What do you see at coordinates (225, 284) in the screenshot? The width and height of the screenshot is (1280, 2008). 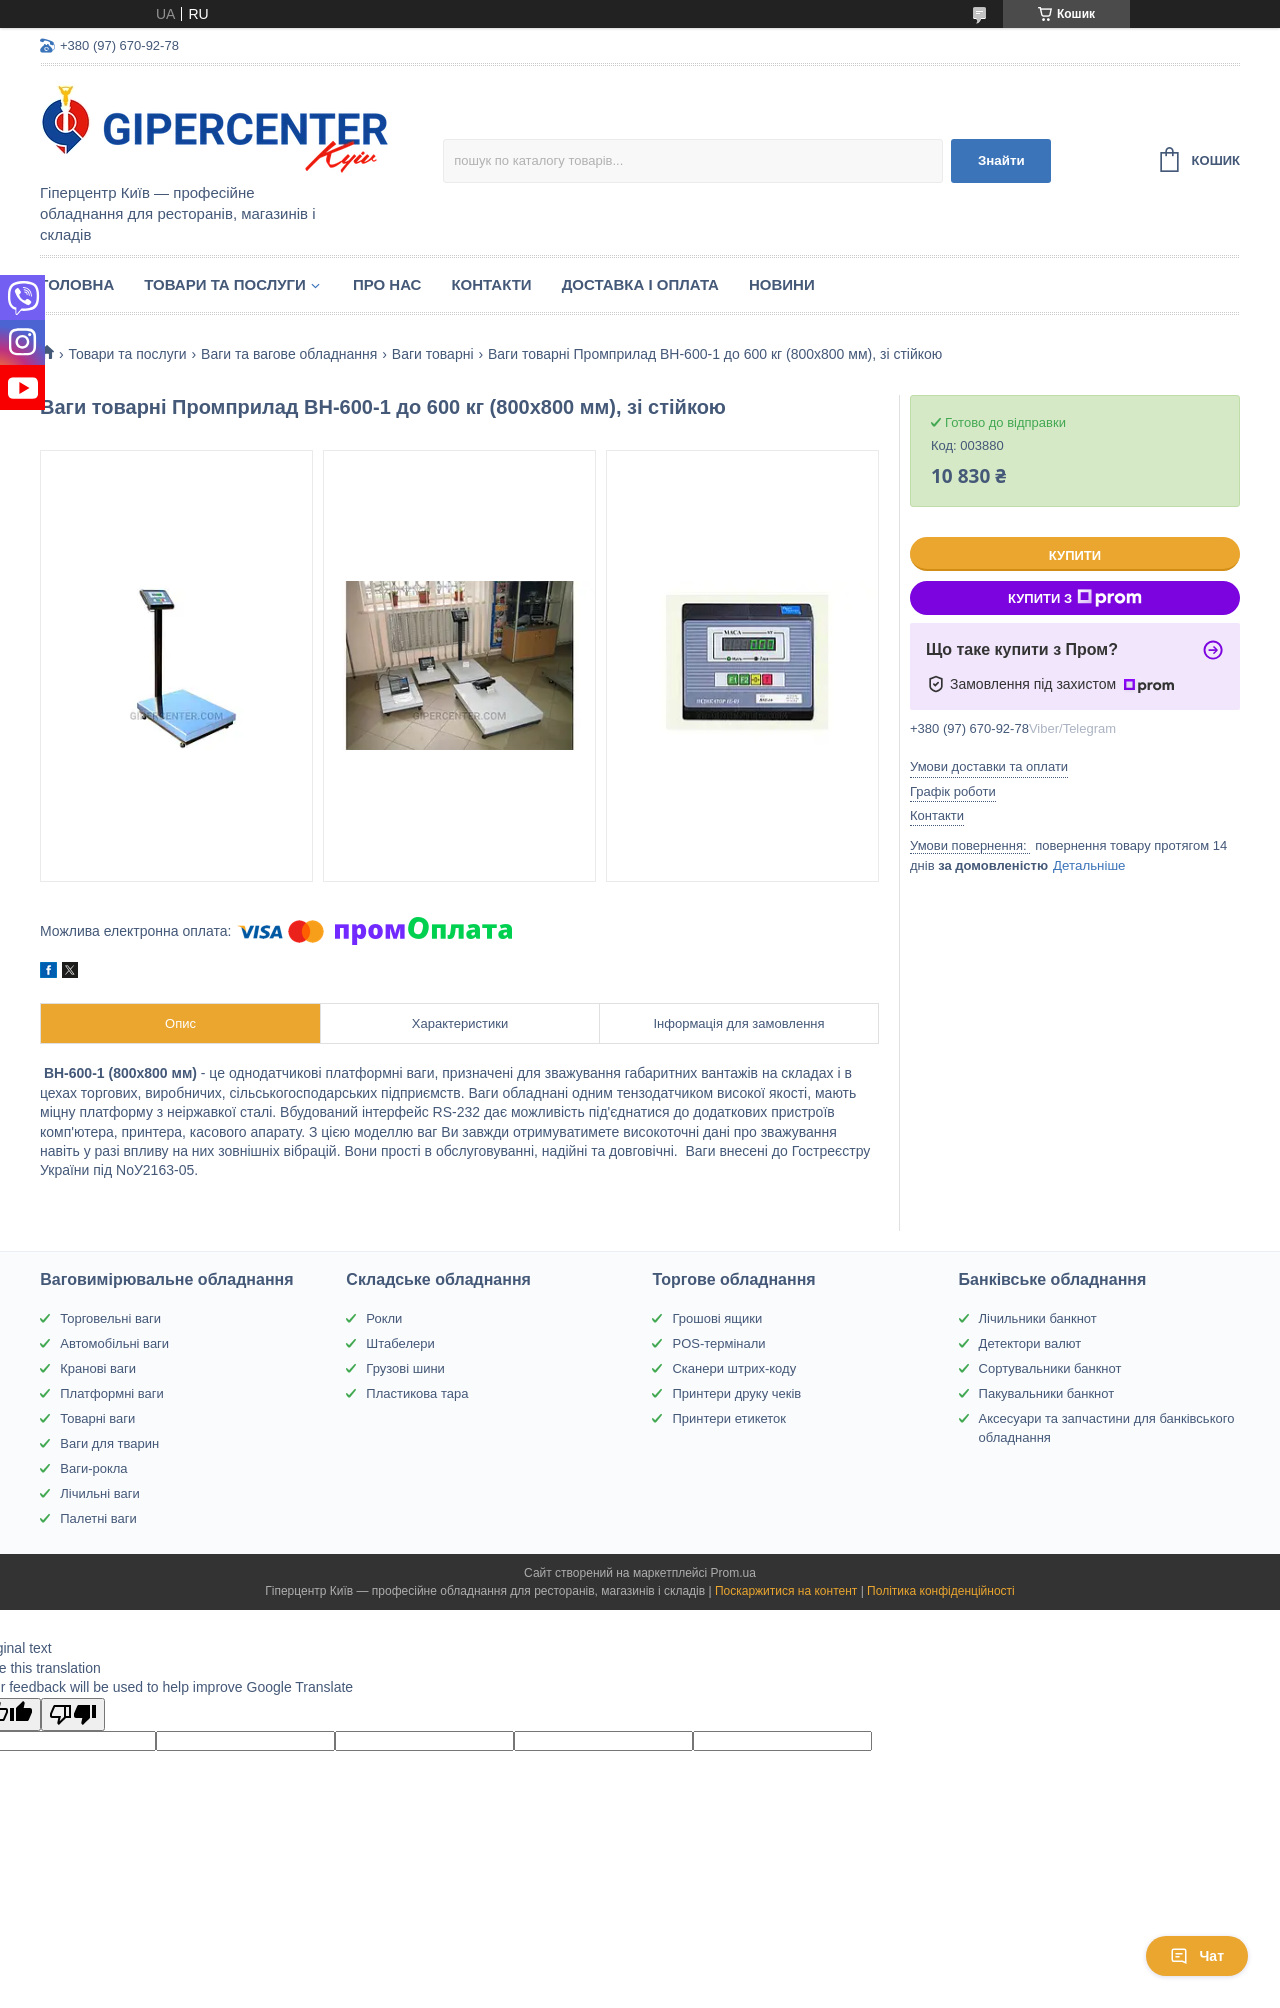 I see `Товари та послуги` at bounding box center [225, 284].